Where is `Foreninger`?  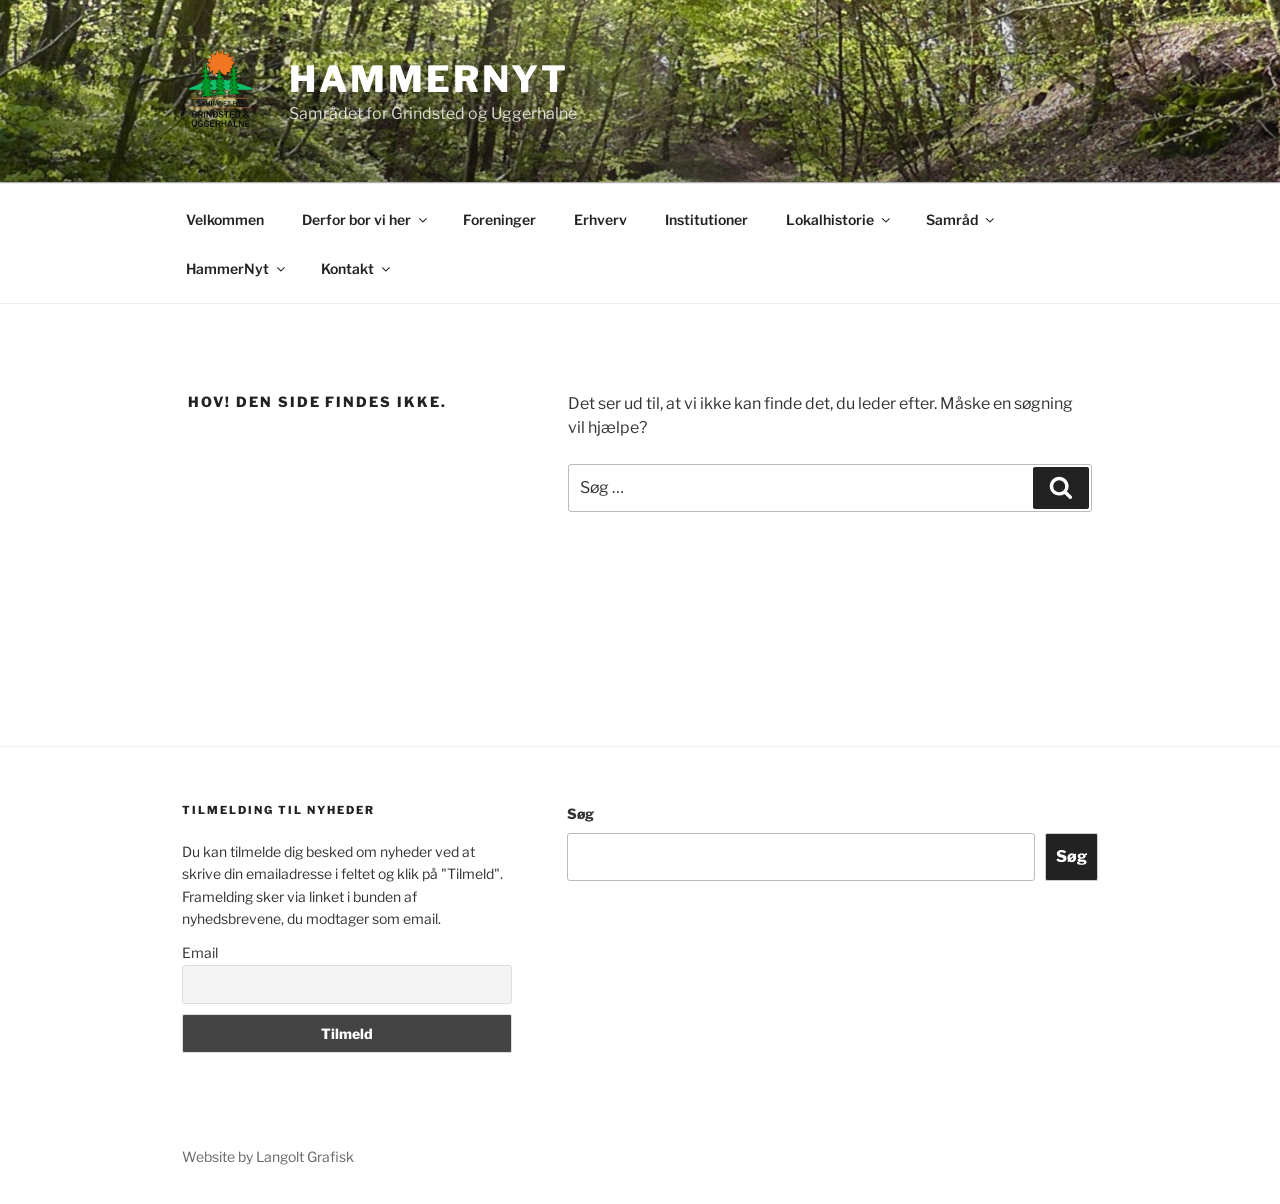 Foreninger is located at coordinates (499, 219).